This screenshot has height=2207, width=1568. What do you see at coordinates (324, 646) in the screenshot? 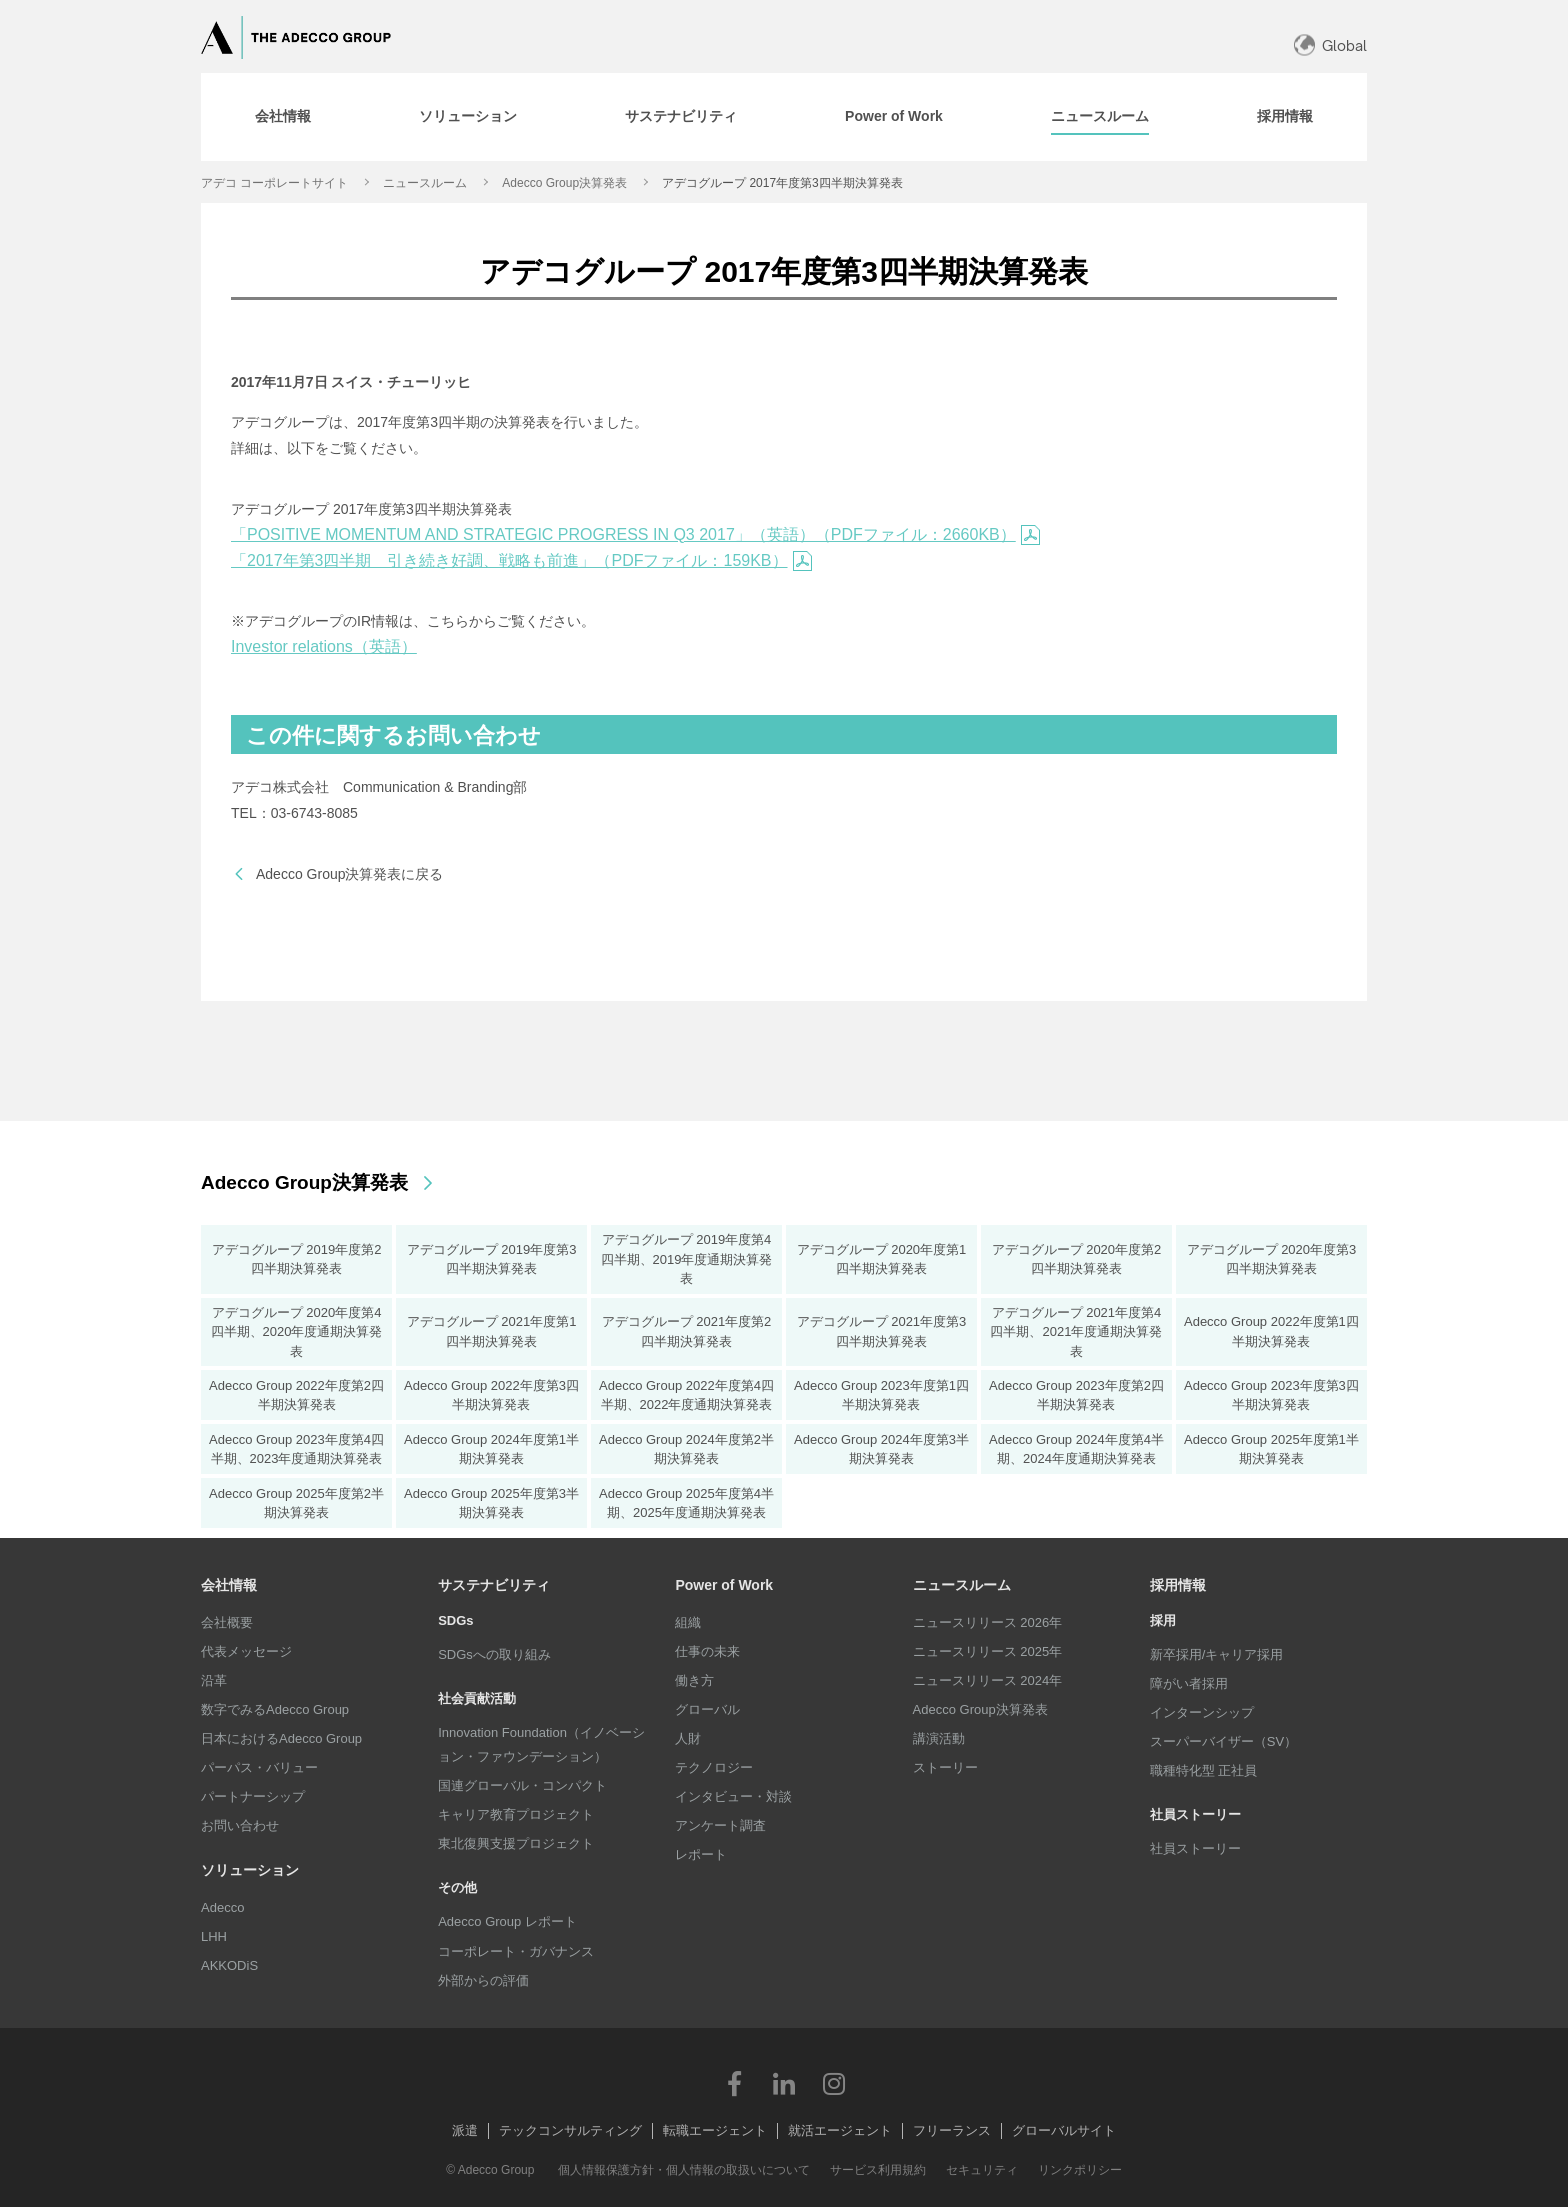
I see `Investor relations（英語）` at bounding box center [324, 646].